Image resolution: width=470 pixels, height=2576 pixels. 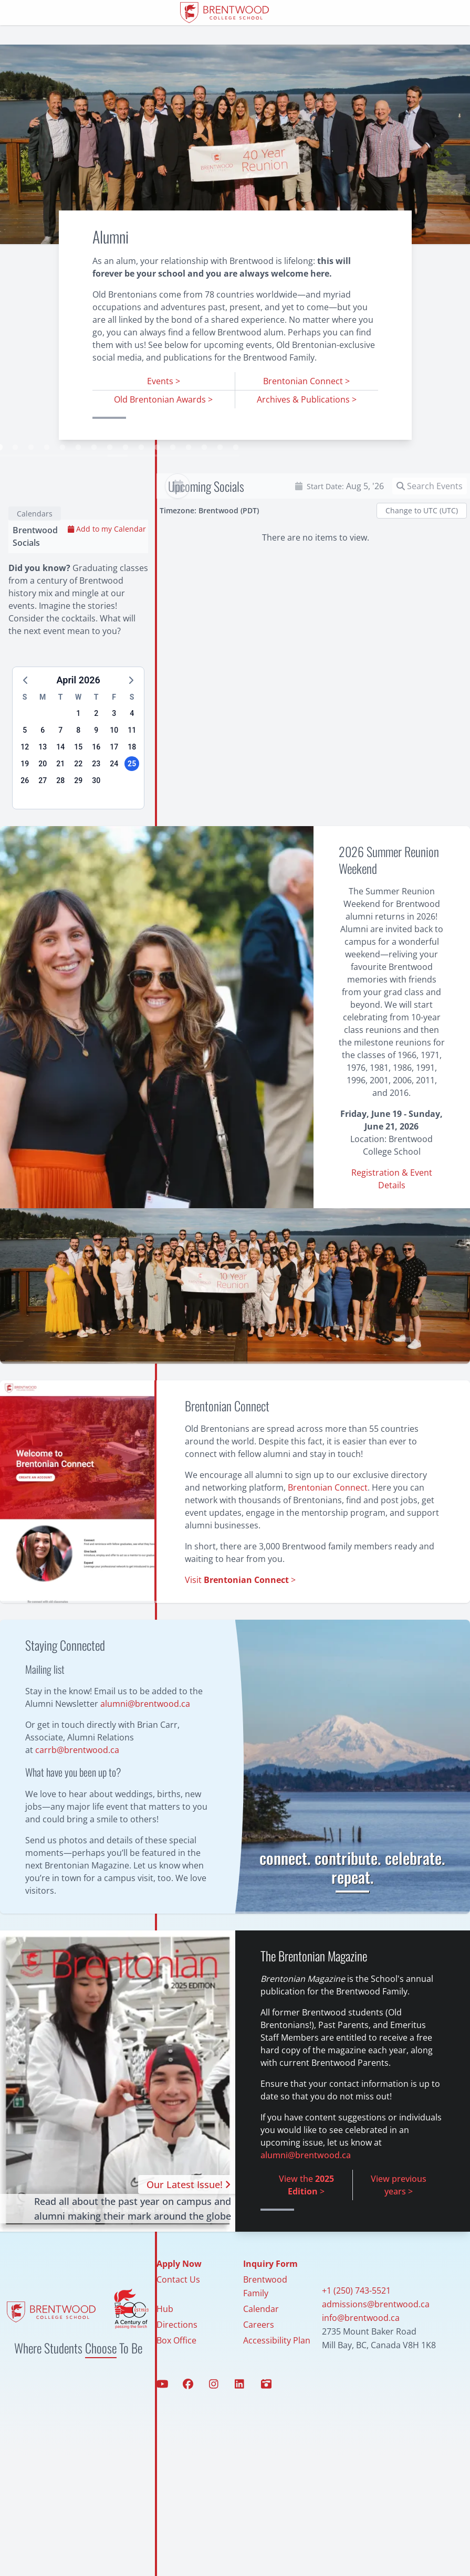 I want to click on Box Office, so click(x=176, y=2381).